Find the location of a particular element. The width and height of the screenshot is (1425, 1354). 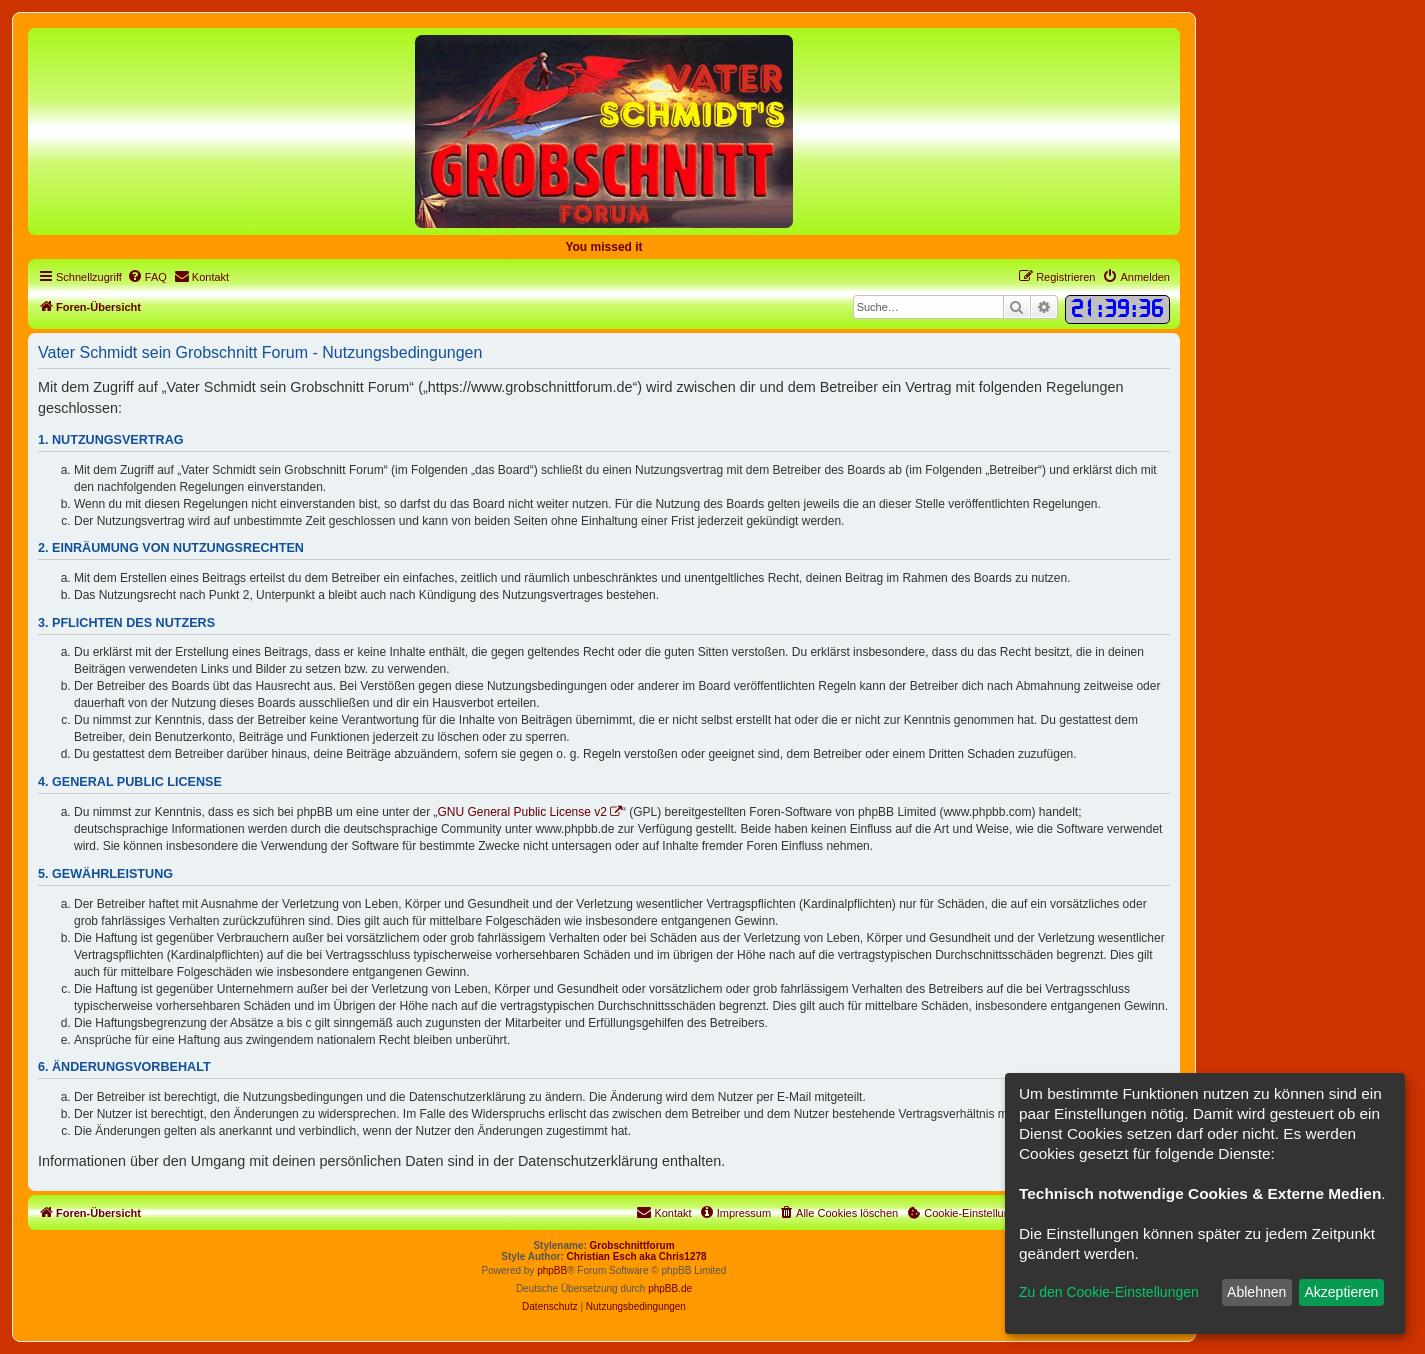

Grobschnittforum is located at coordinates (632, 1245).